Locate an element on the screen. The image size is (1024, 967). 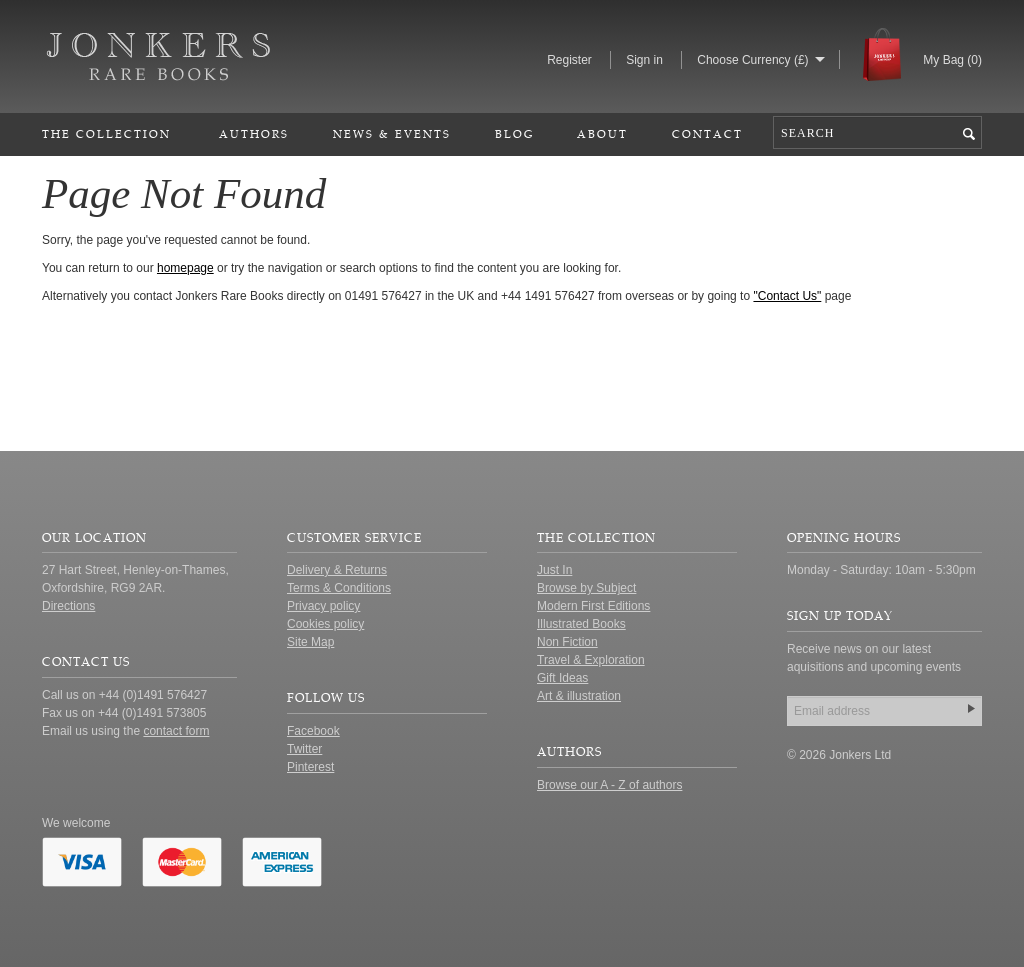
"Contact Us" is located at coordinates (787, 296).